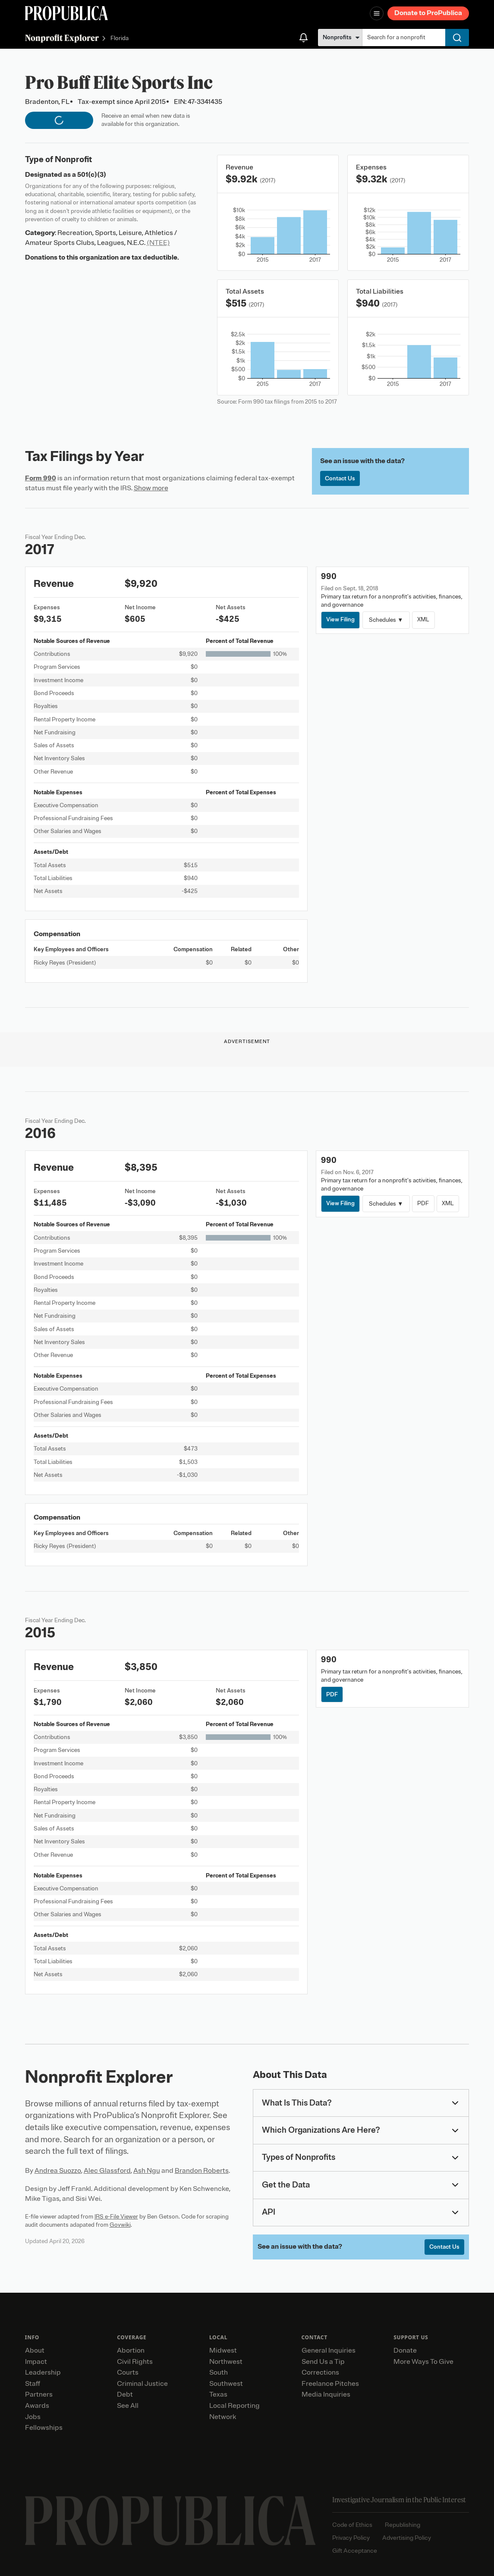 This screenshot has width=494, height=2576. I want to click on Partners, so click(39, 2394).